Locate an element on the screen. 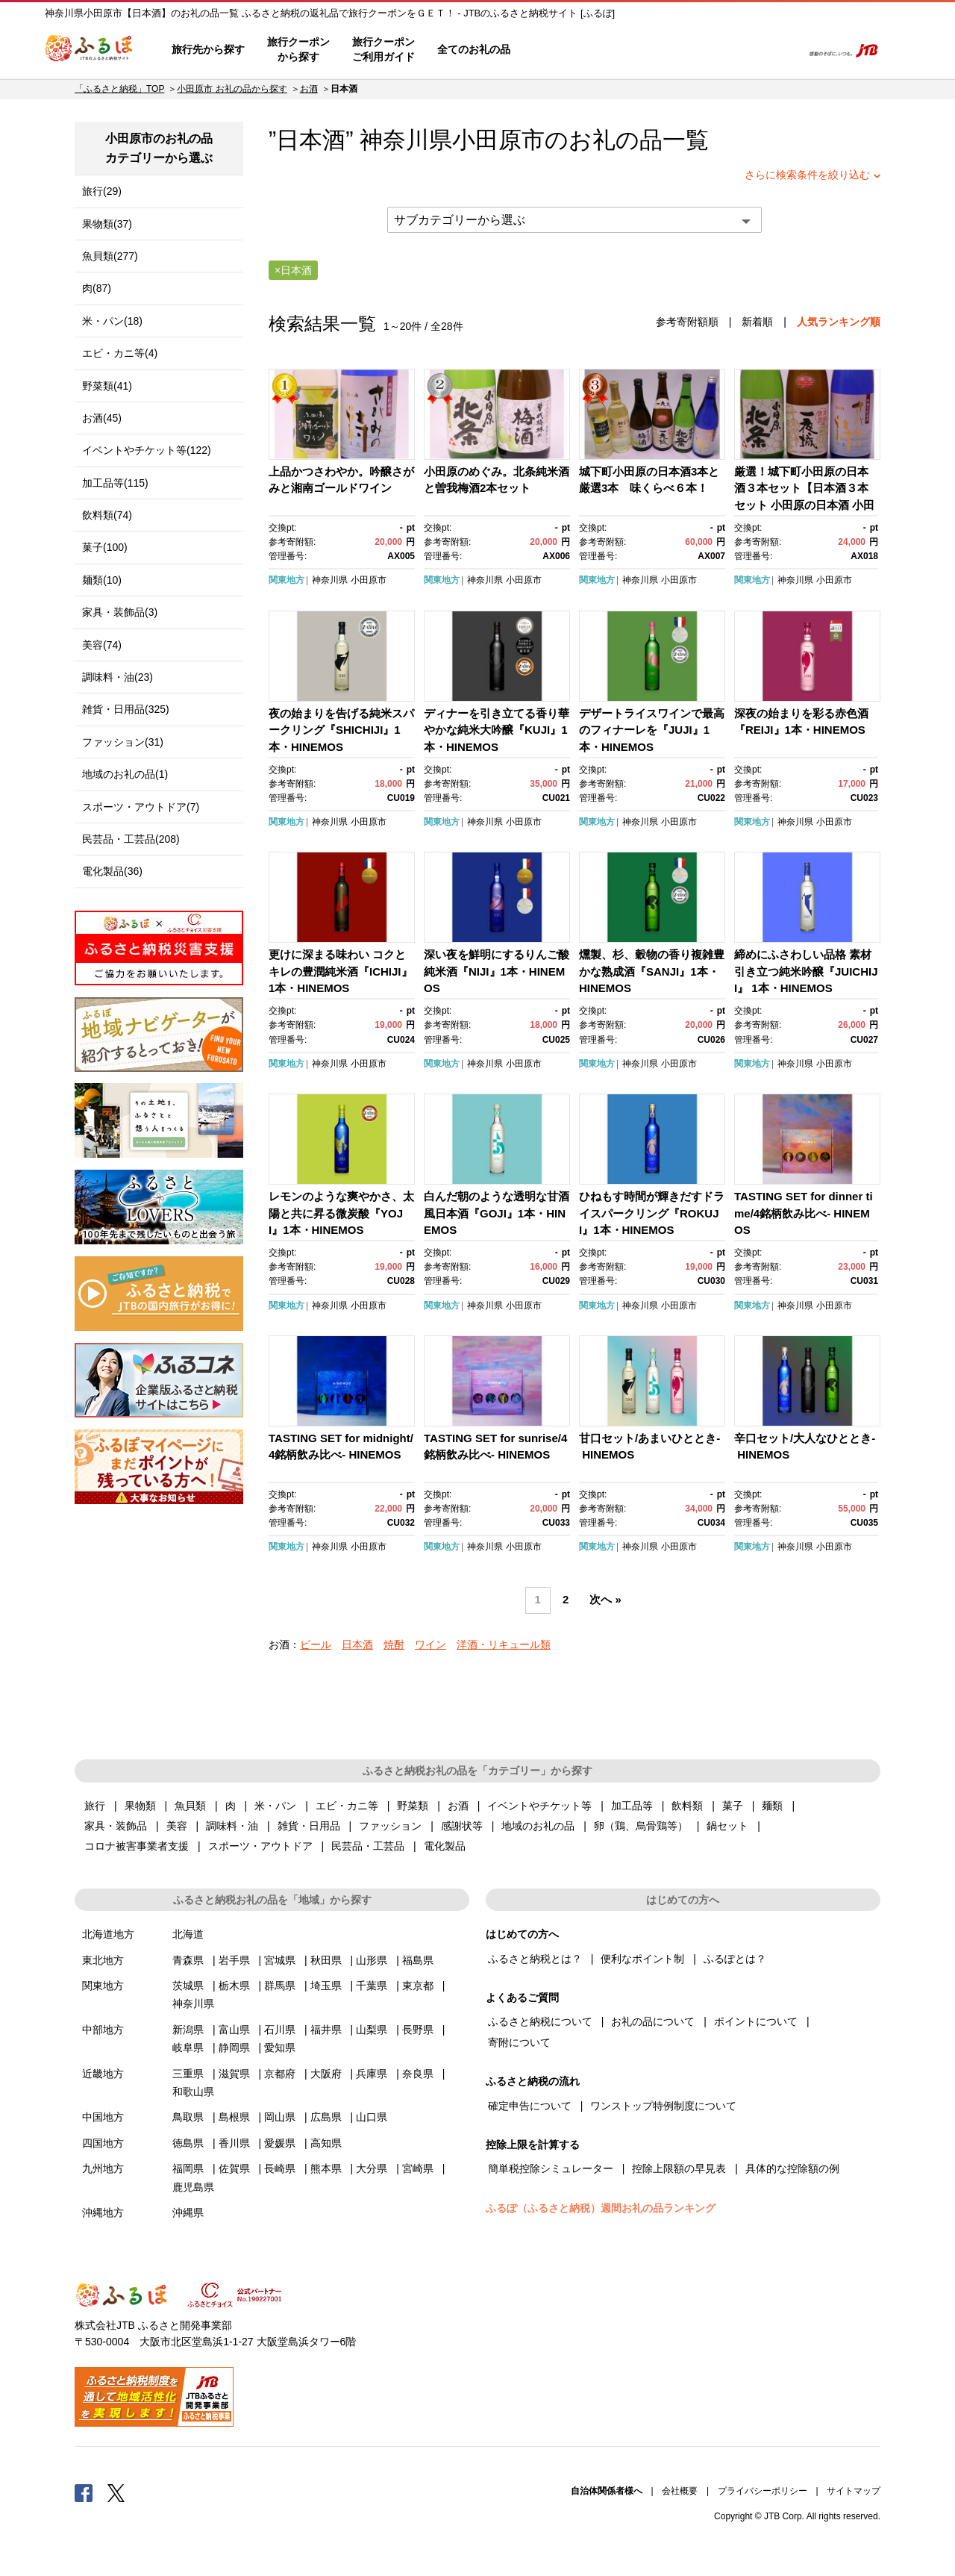  Facebook is located at coordinates (84, 2492).